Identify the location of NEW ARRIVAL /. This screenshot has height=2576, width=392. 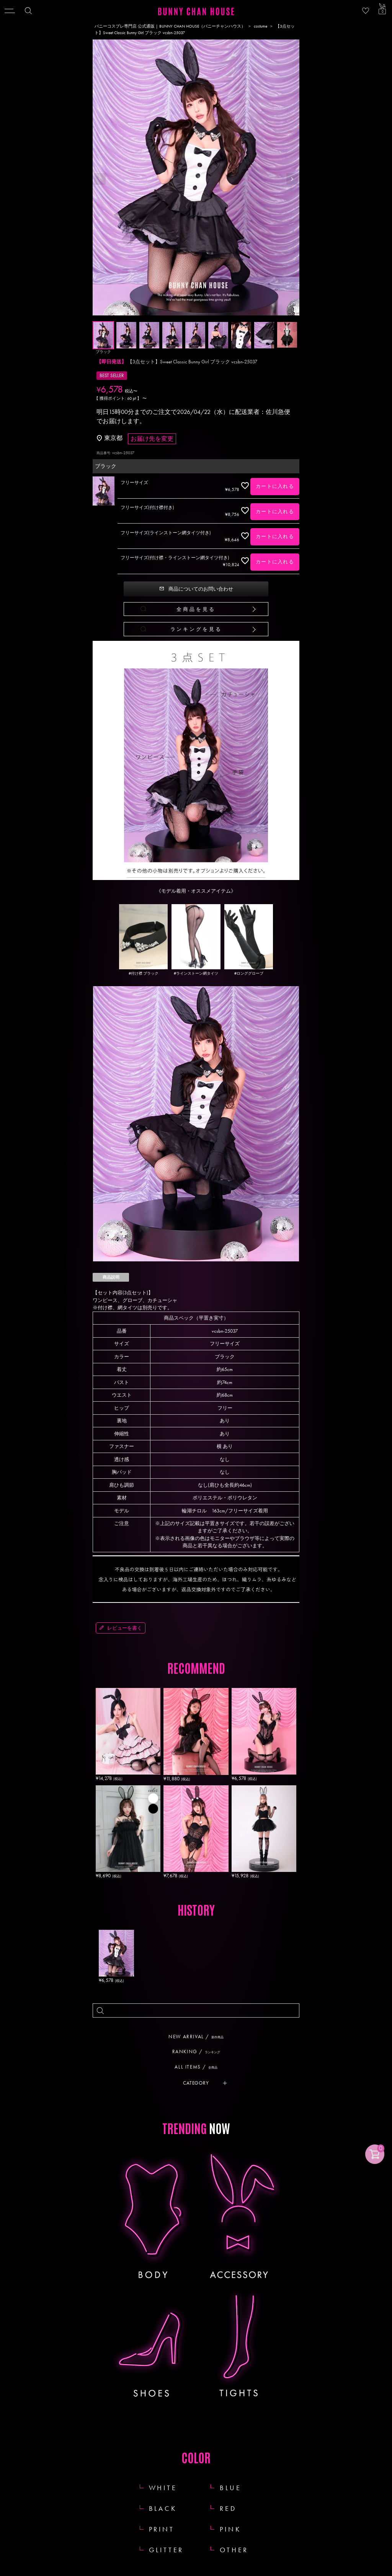
(198, 2036).